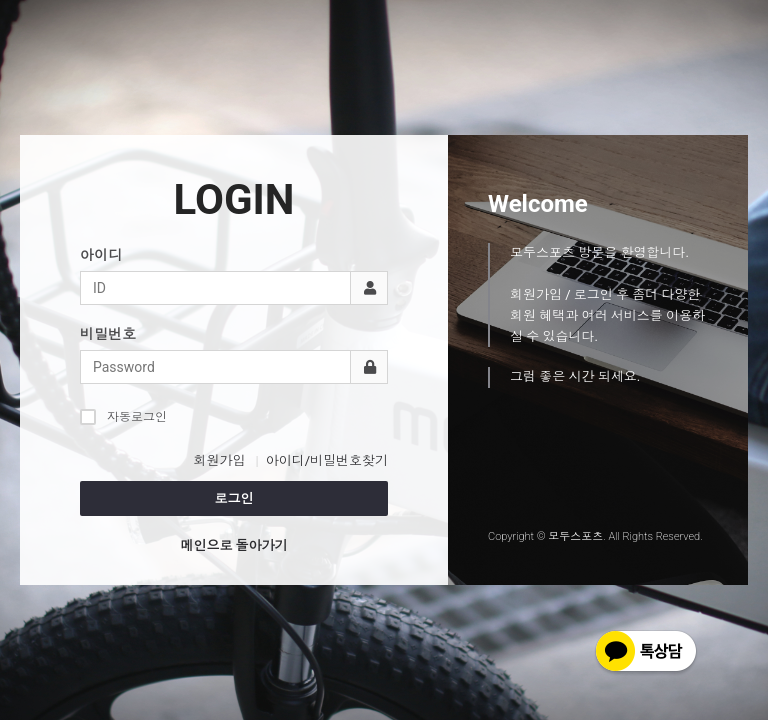 Image resolution: width=768 pixels, height=720 pixels. What do you see at coordinates (327, 460) in the screenshot?
I see `아이디/비밀번호찾기` at bounding box center [327, 460].